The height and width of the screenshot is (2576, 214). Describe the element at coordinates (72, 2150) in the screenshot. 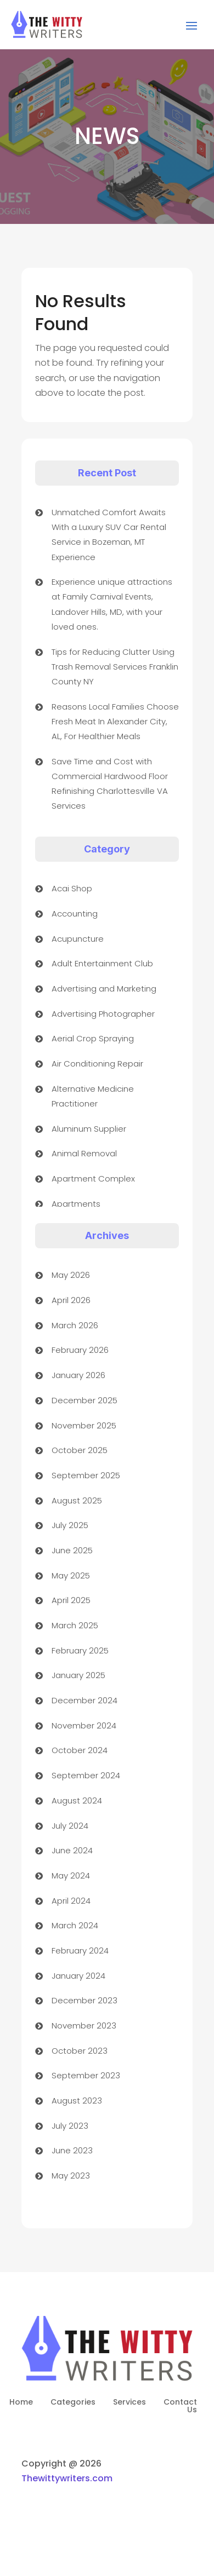

I see `June 2023` at that location.